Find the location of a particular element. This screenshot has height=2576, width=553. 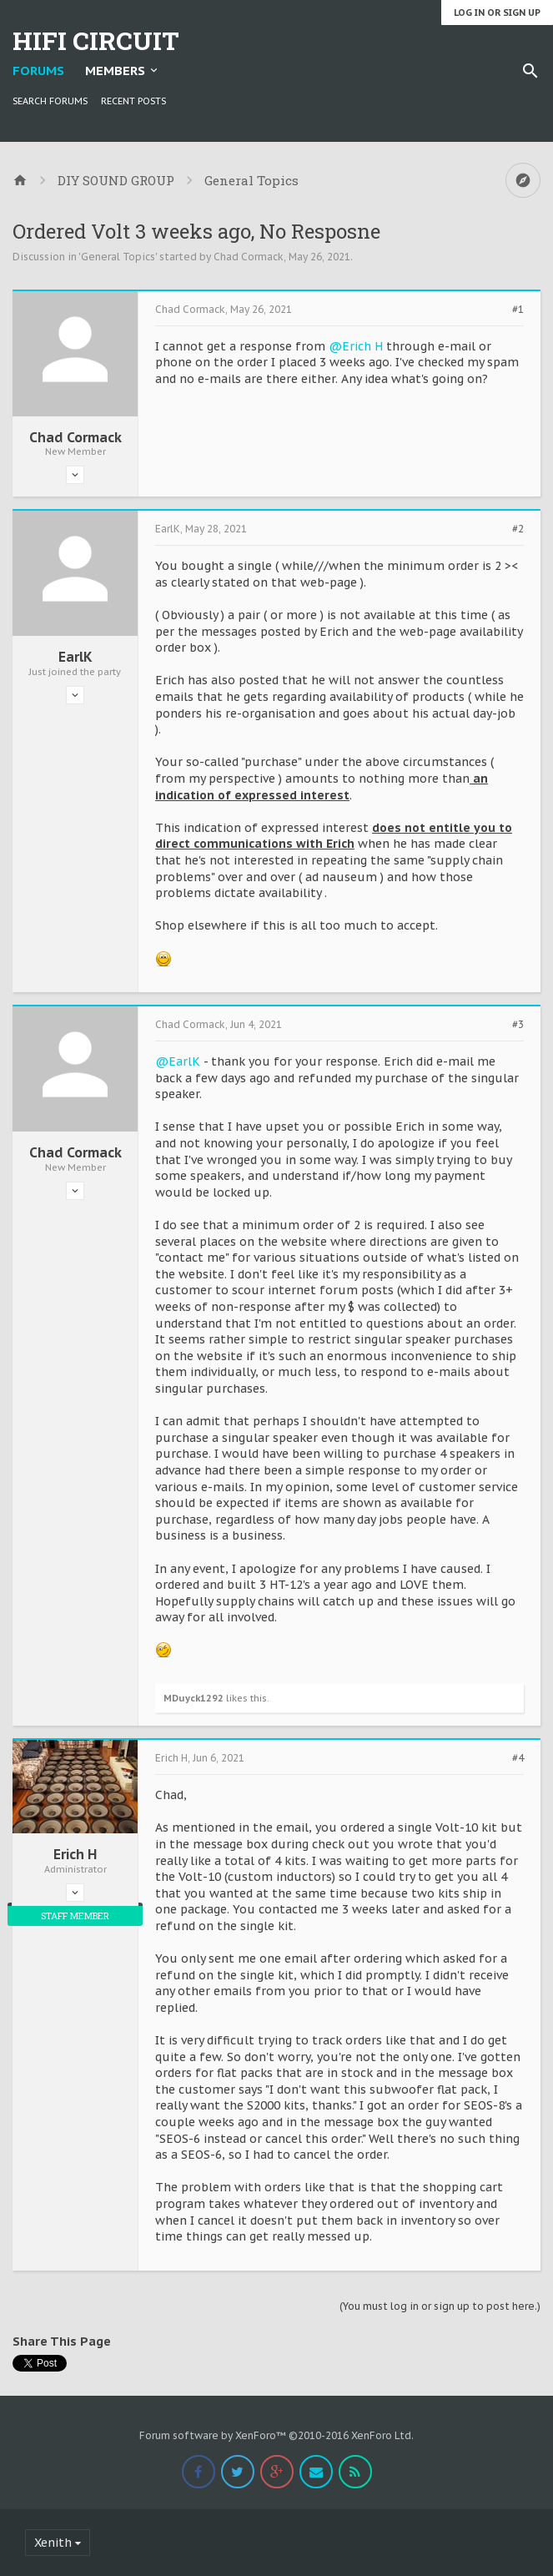

#3 is located at coordinates (518, 1025).